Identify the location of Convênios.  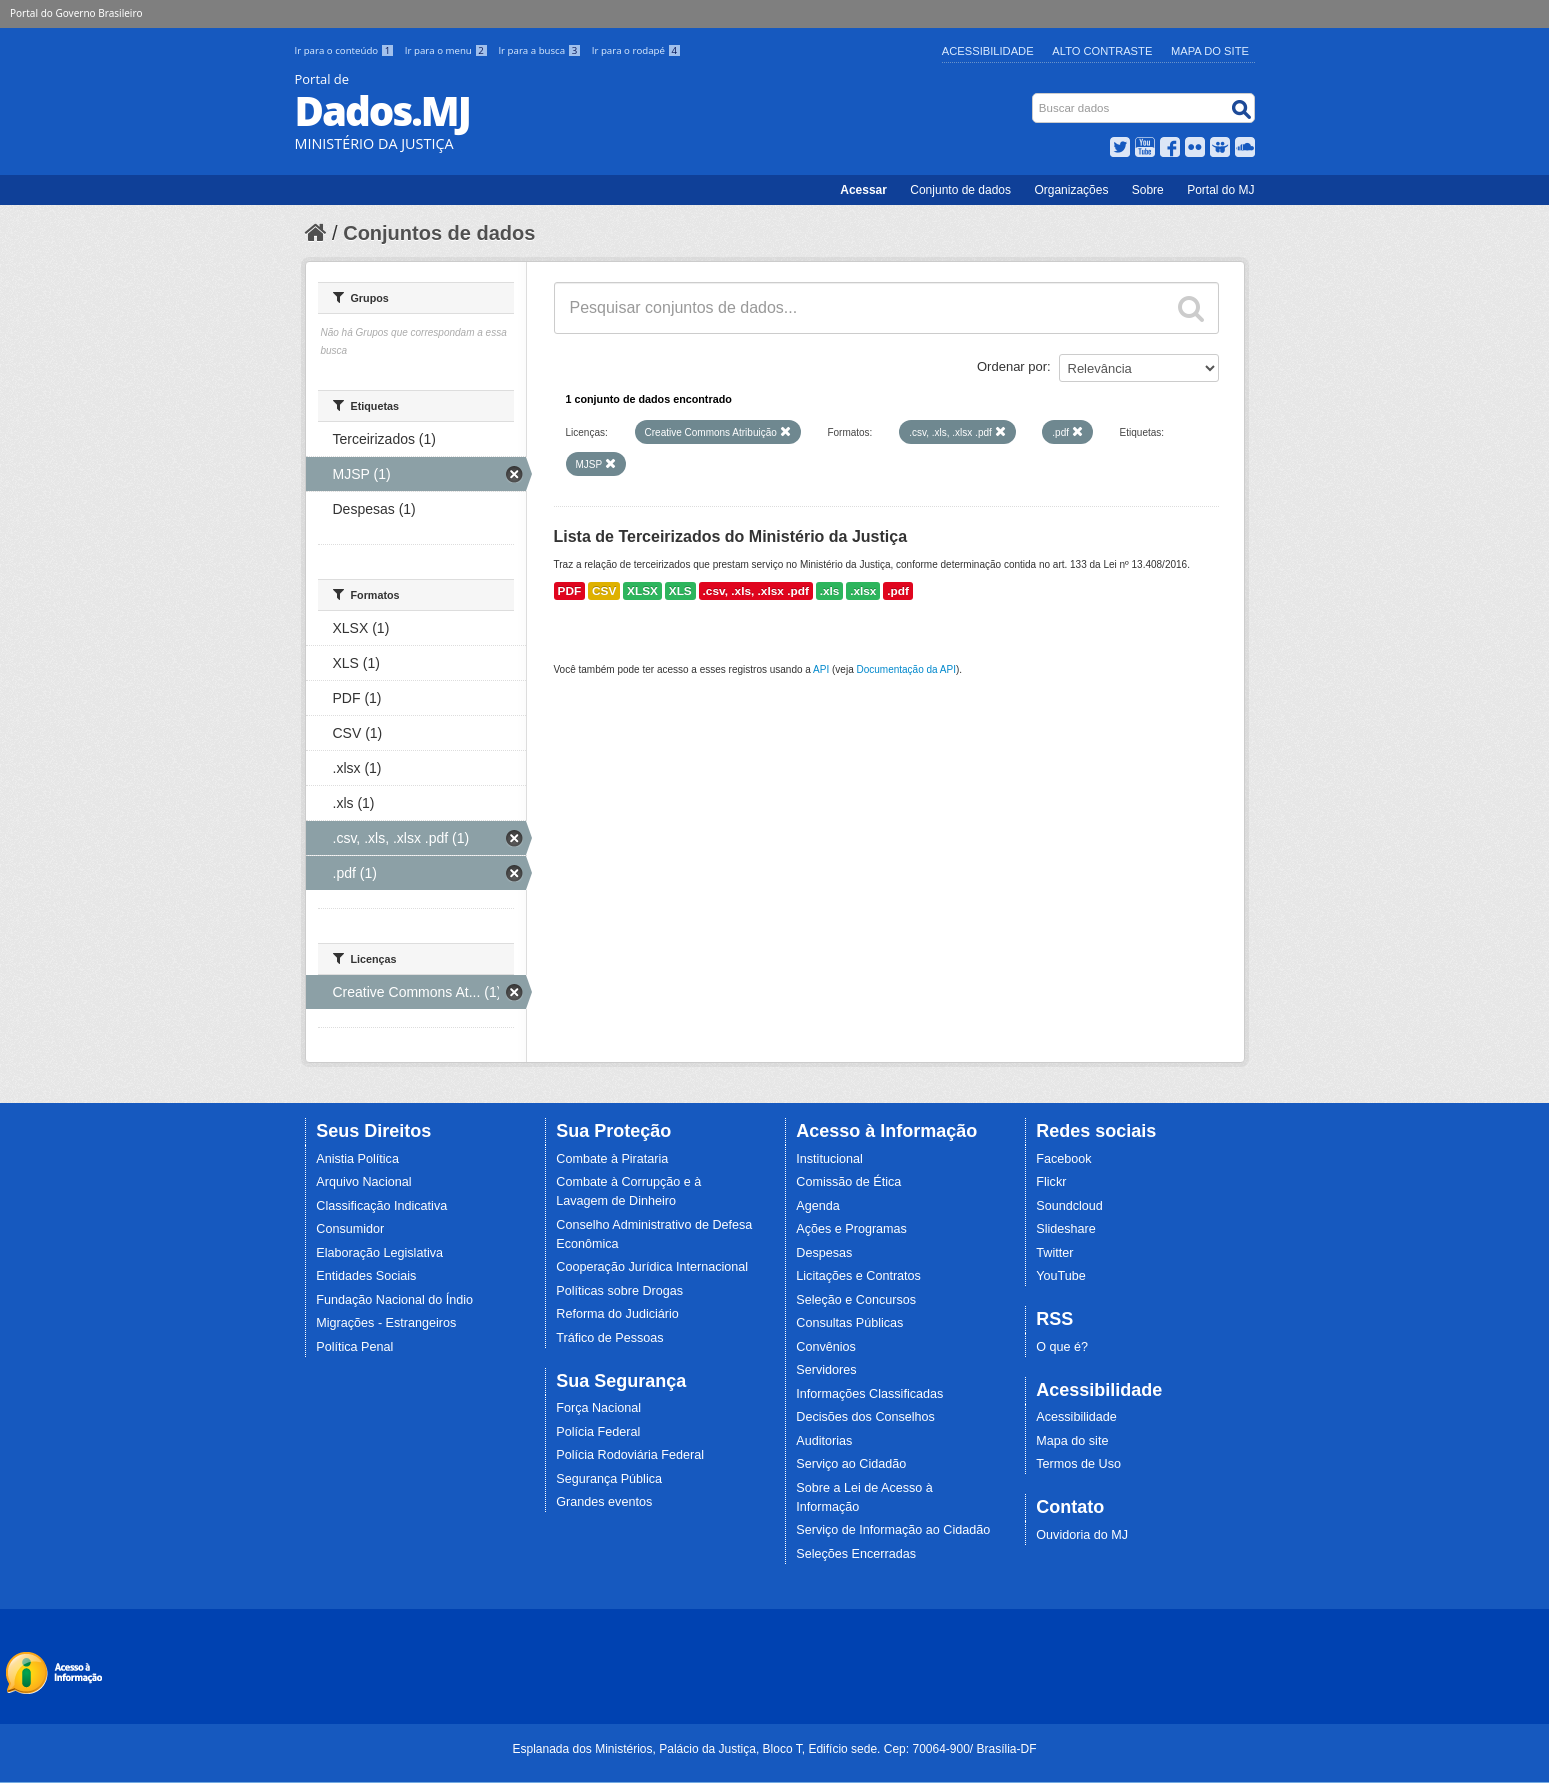
(826, 1347).